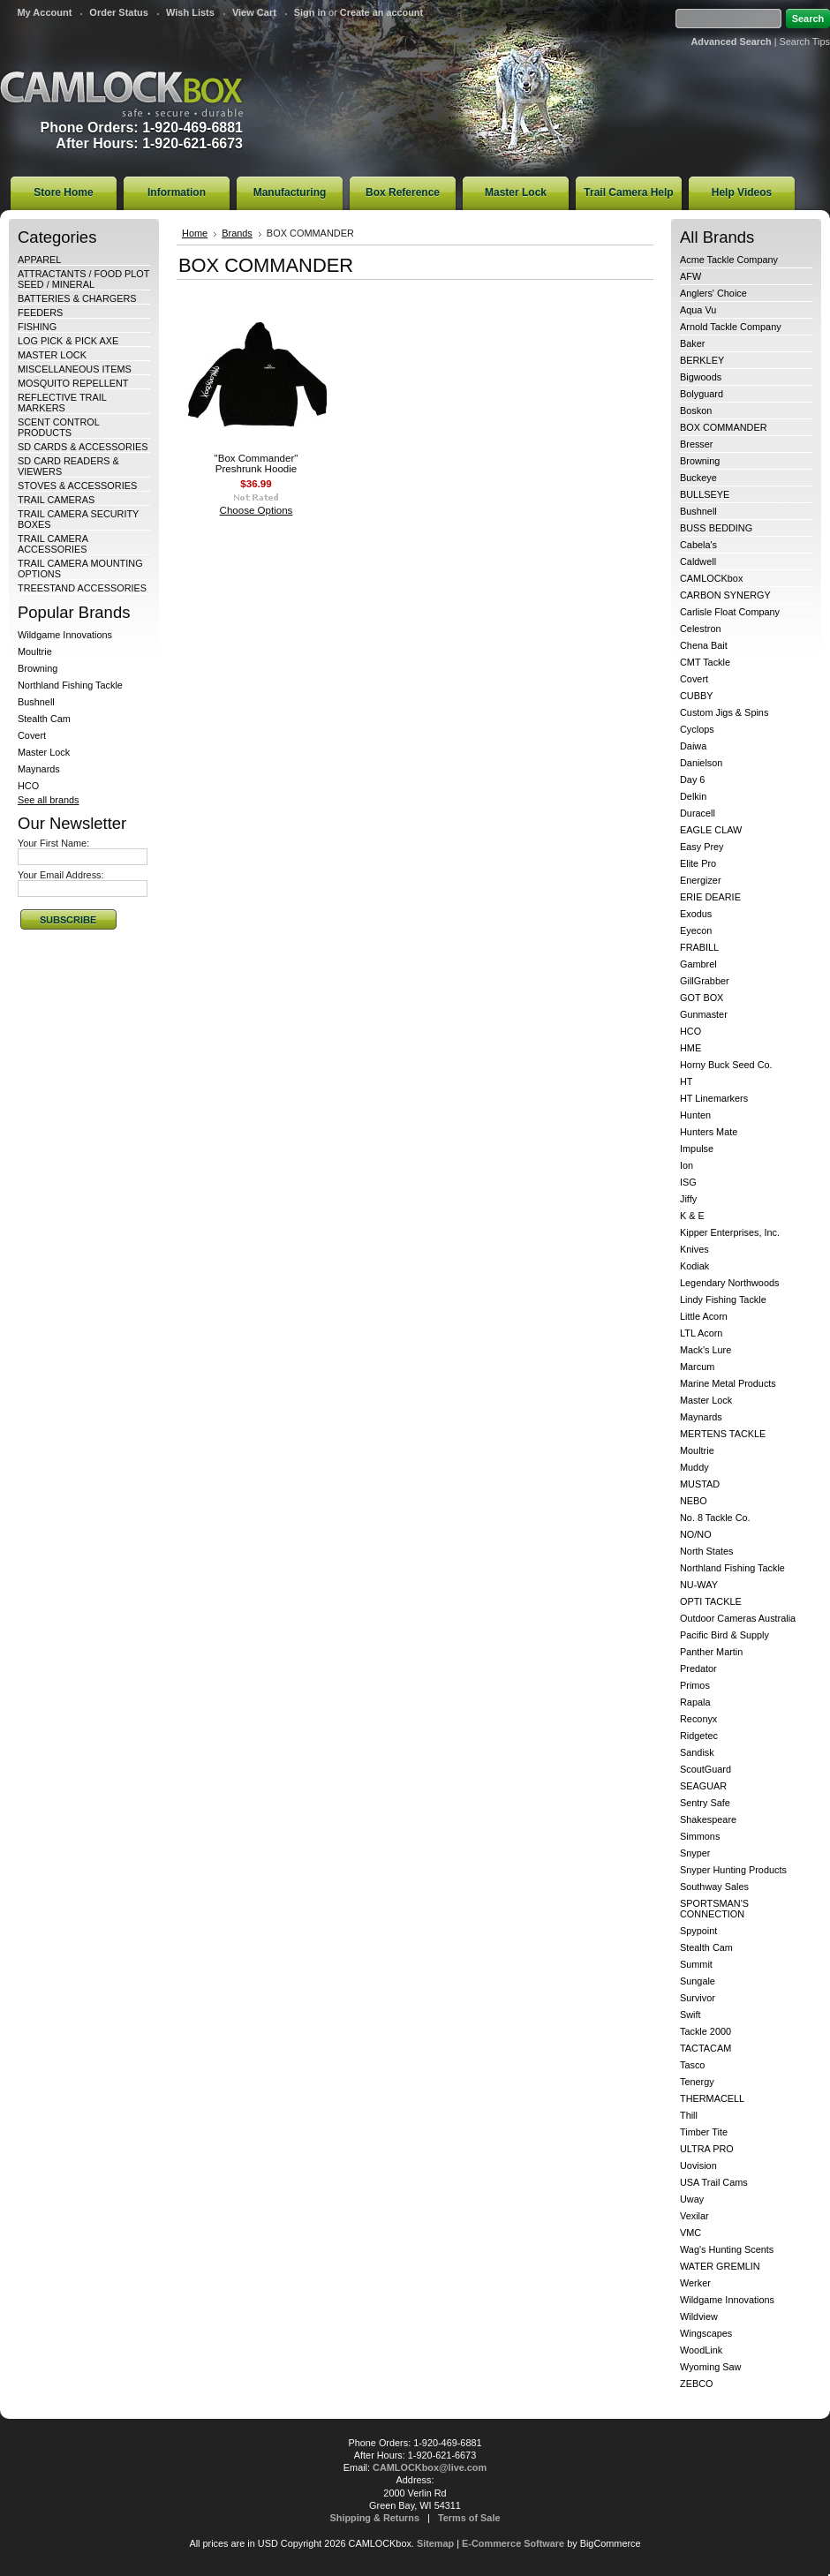 The height and width of the screenshot is (2576, 830). What do you see at coordinates (693, 1500) in the screenshot?
I see `NEBO` at bounding box center [693, 1500].